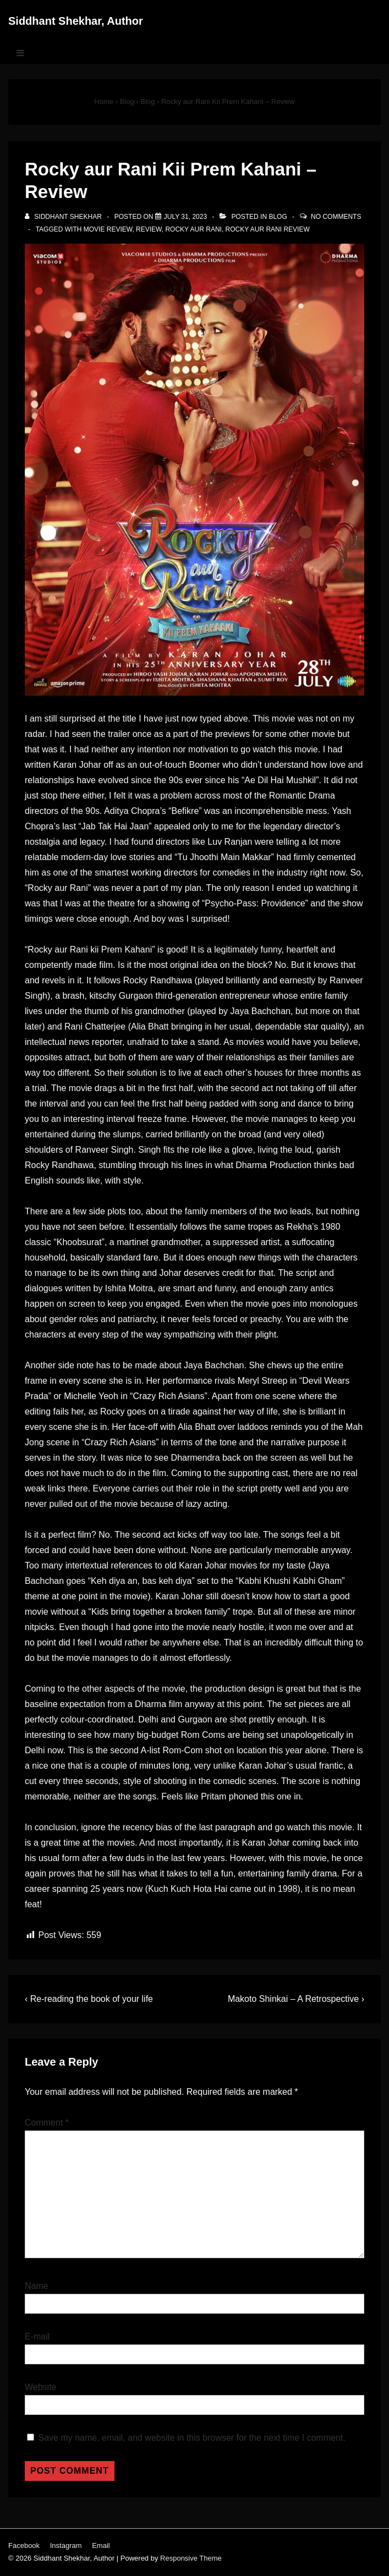 This screenshot has height=2576, width=389. Describe the element at coordinates (278, 217) in the screenshot. I see `Blog` at that location.